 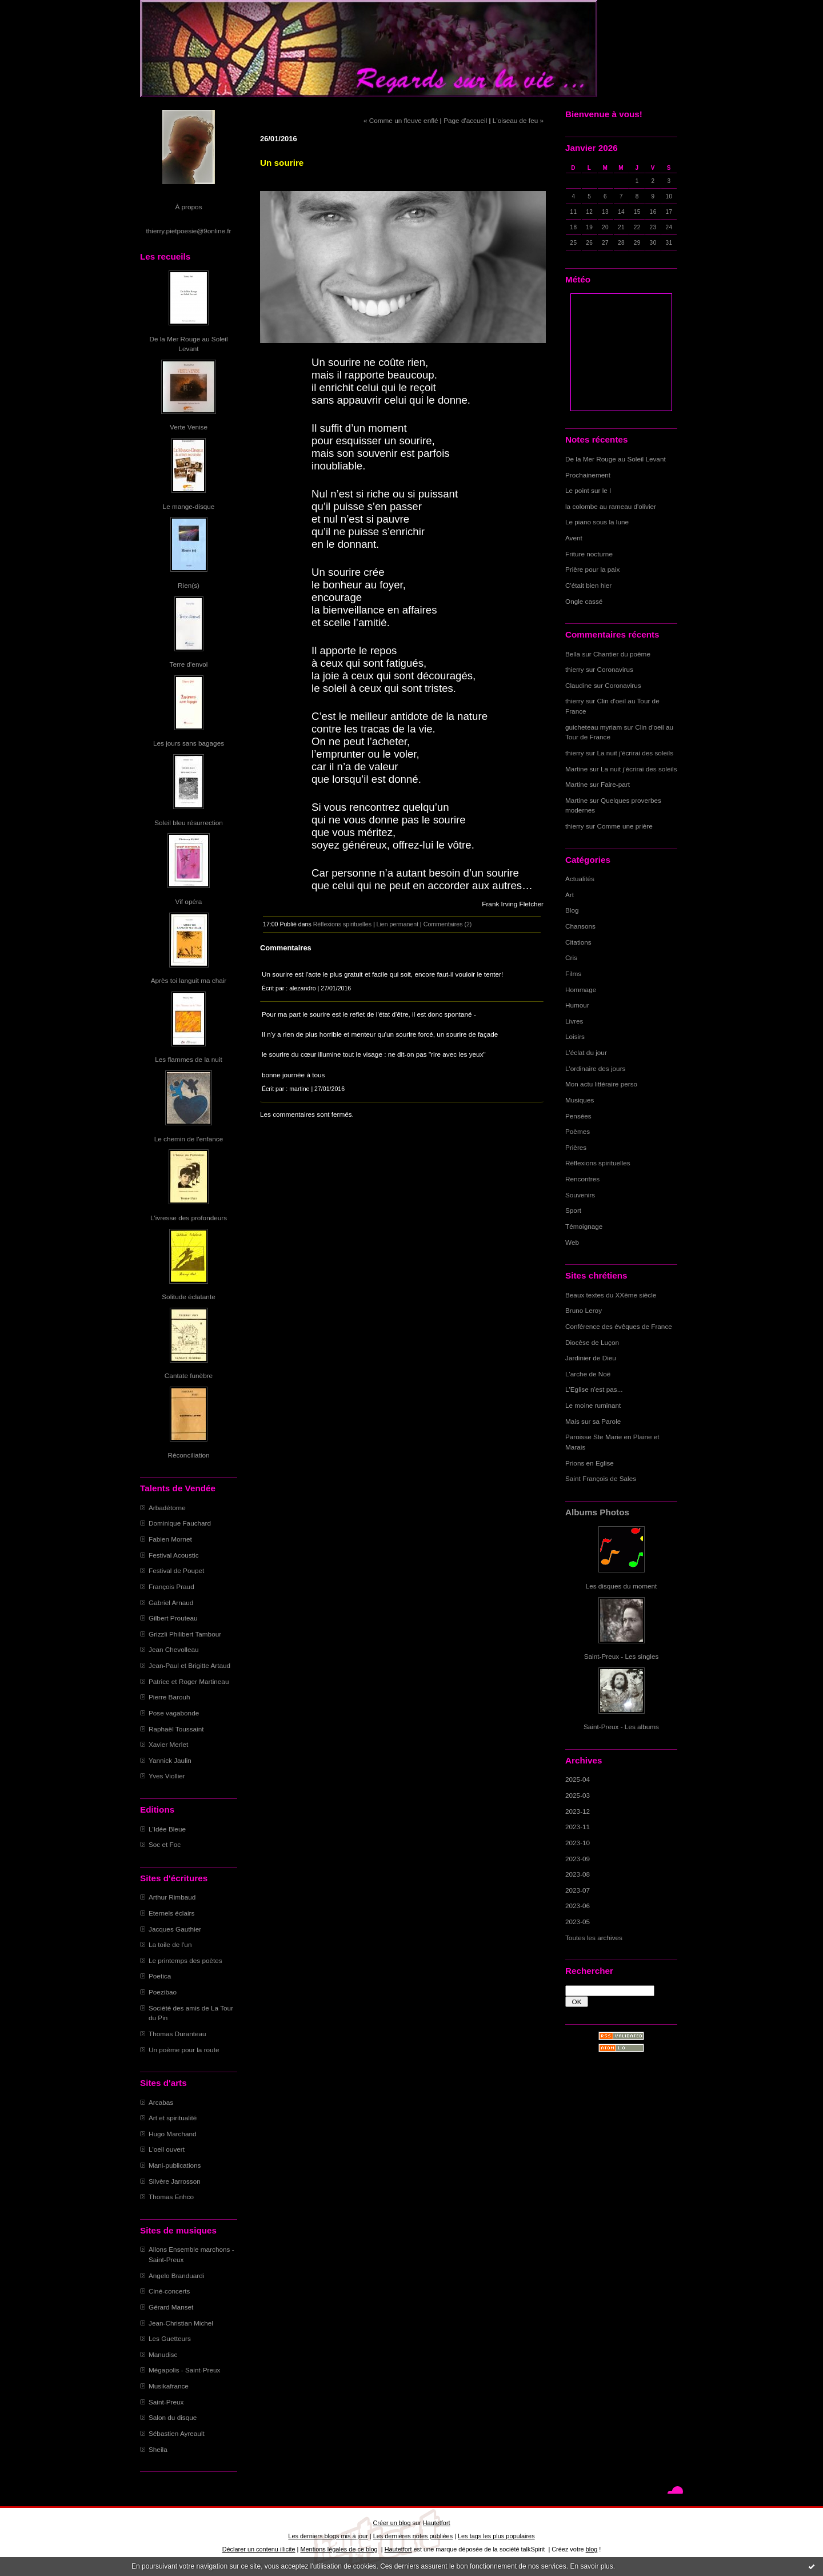 What do you see at coordinates (338, 2549) in the screenshot?
I see `Mentions légales de ce blog` at bounding box center [338, 2549].